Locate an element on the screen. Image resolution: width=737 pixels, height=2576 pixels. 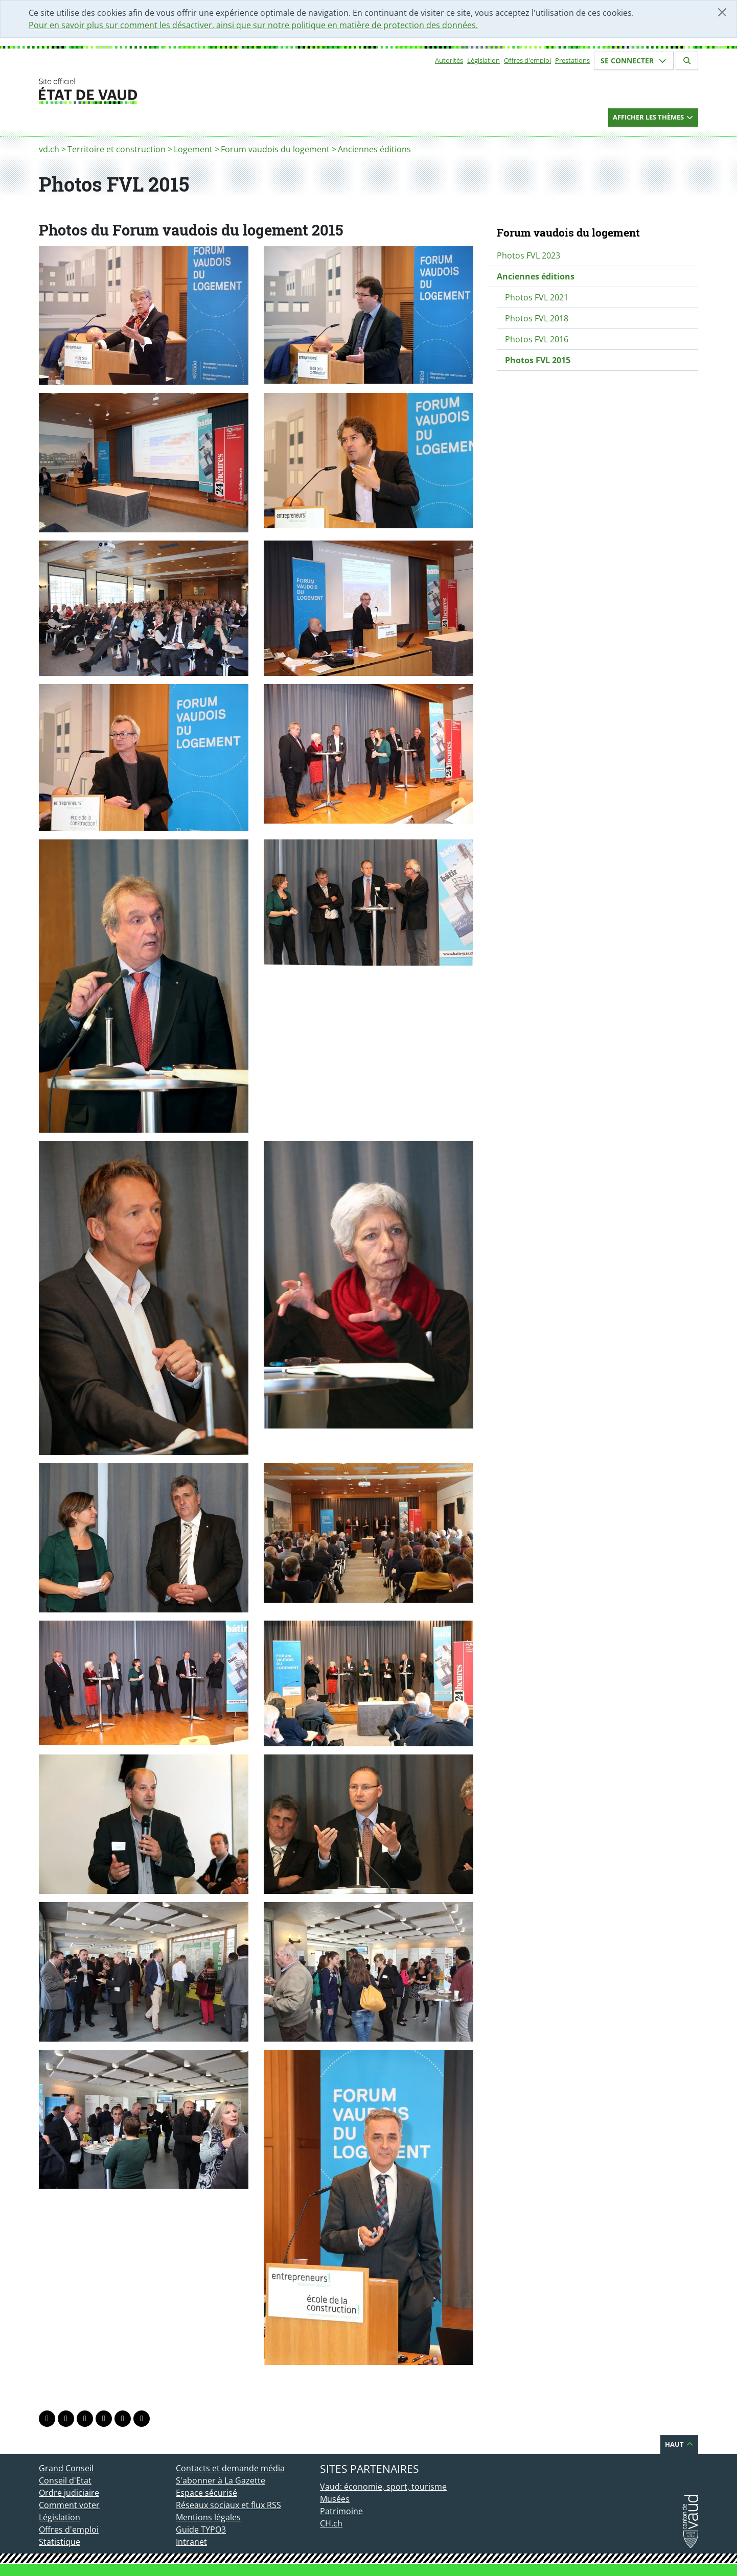
Grand Conseil is located at coordinates (66, 2468).